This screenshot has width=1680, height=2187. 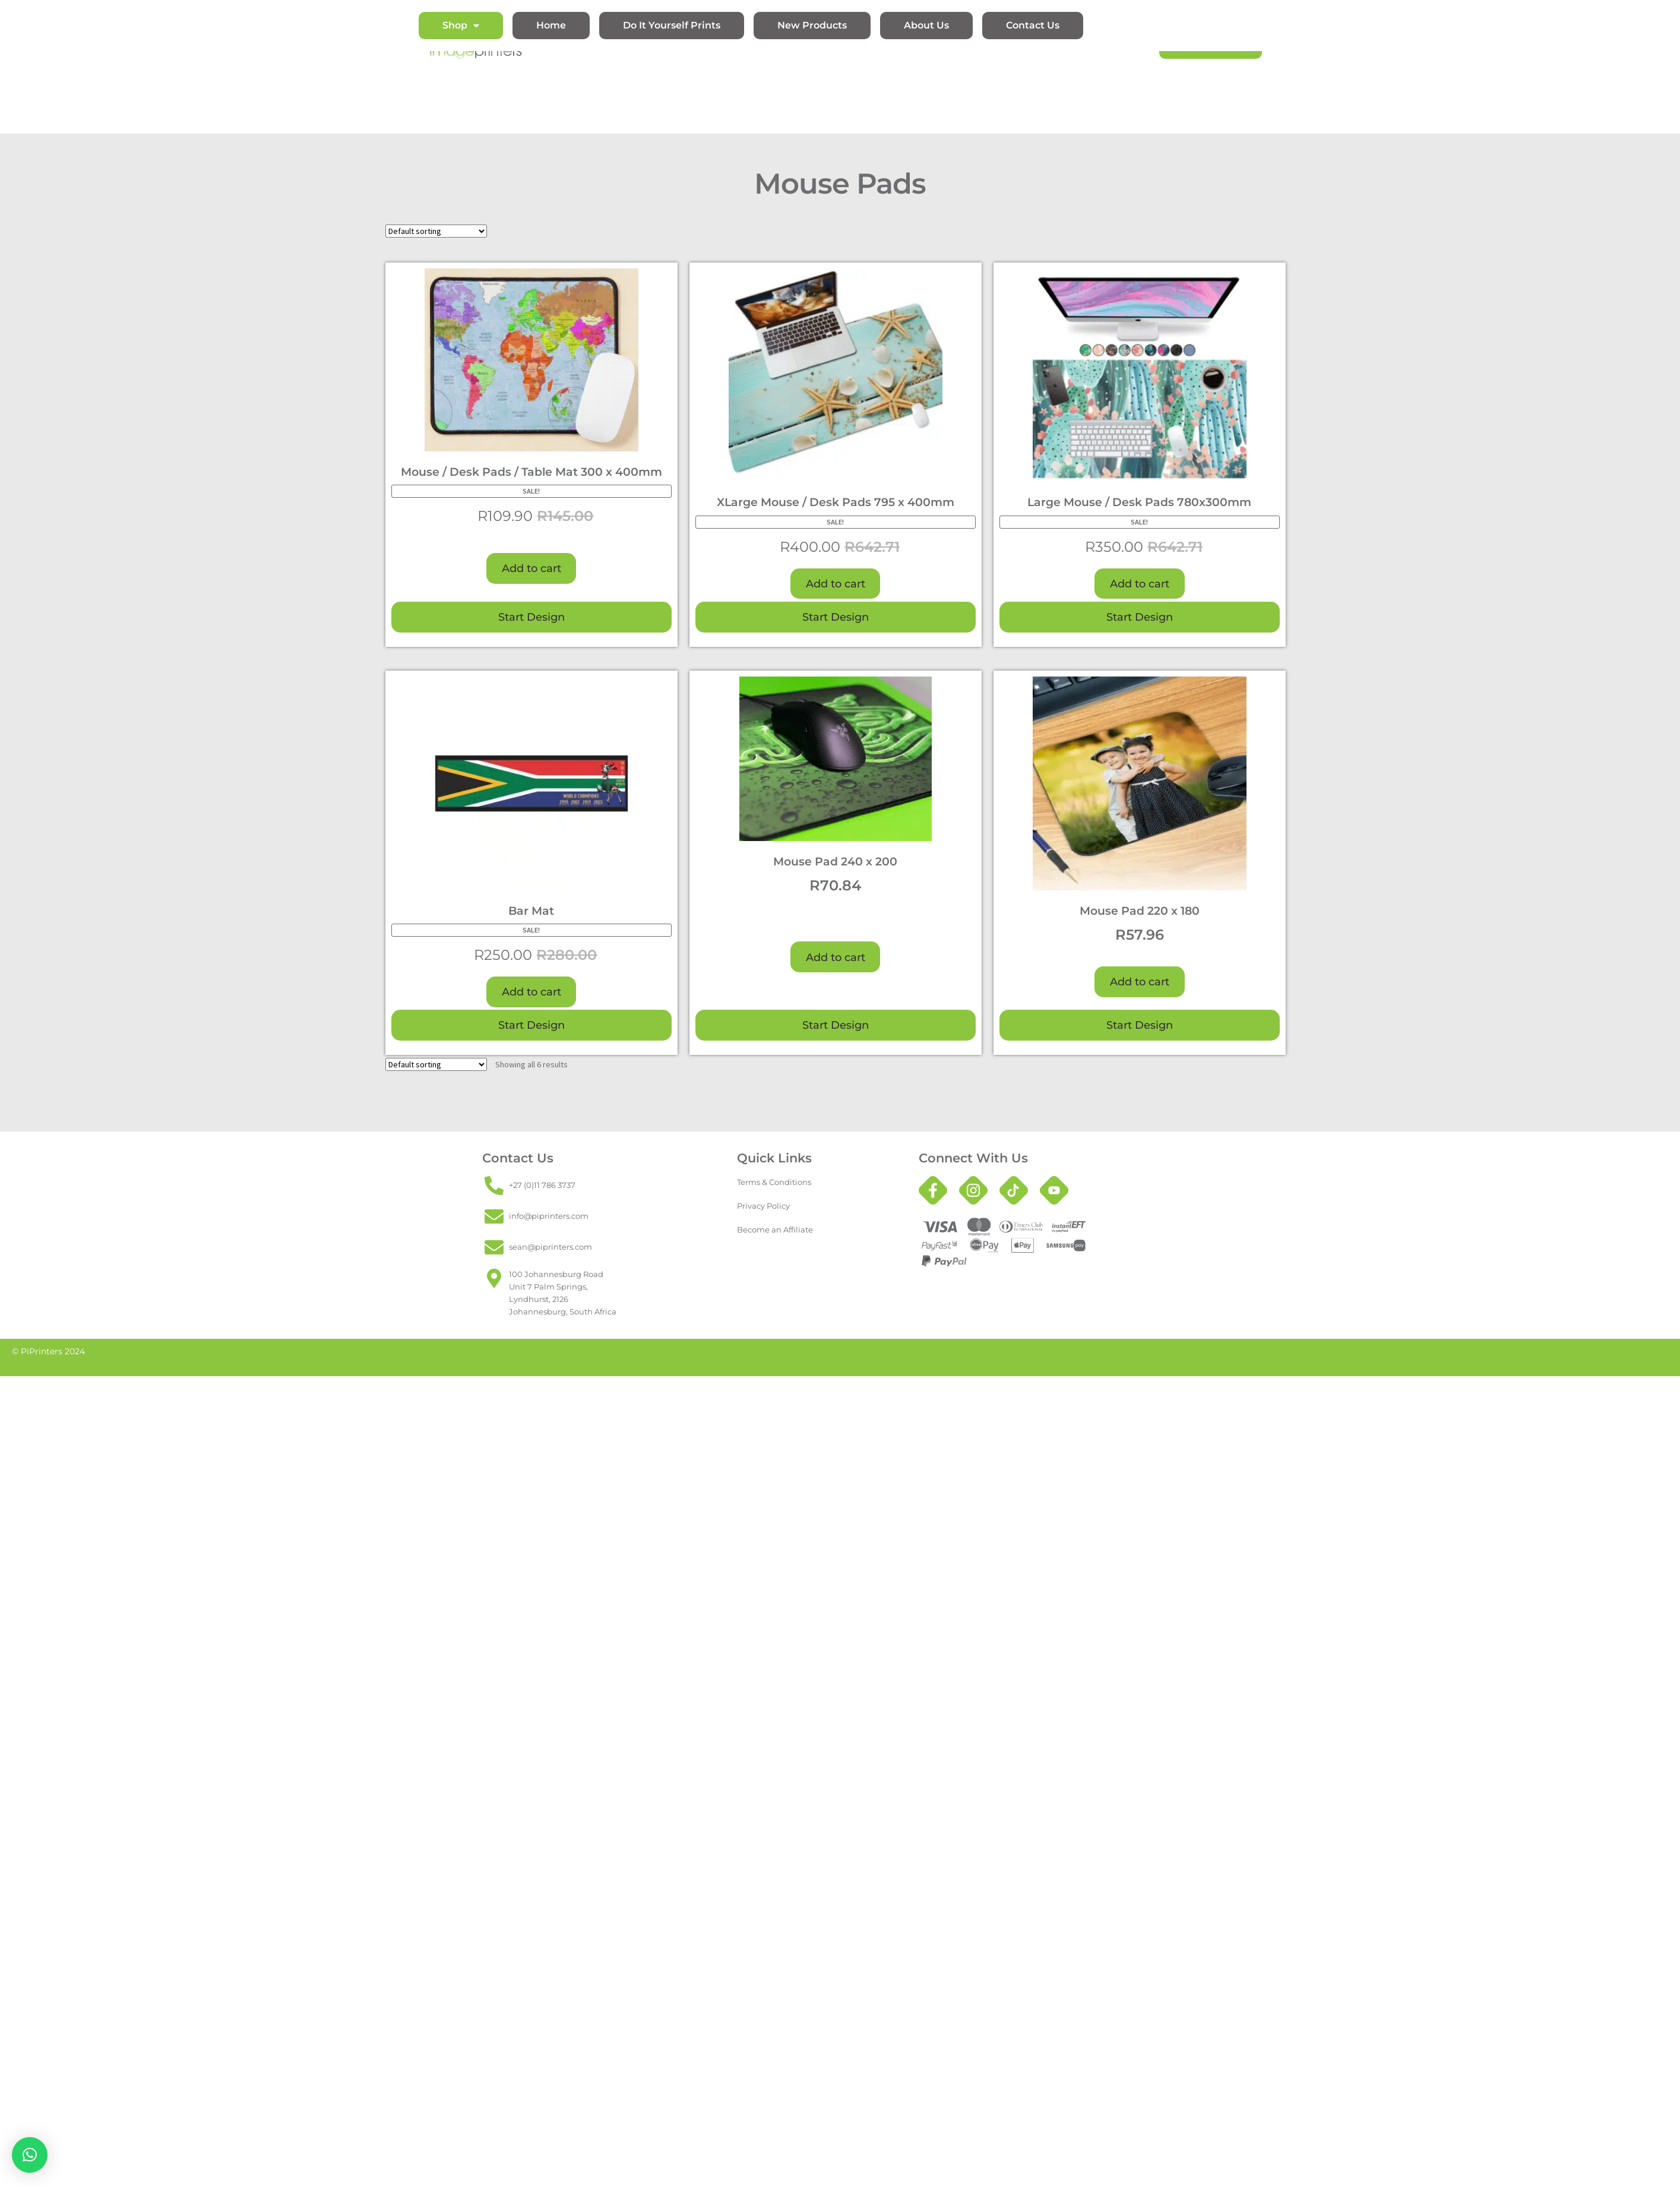 I want to click on Start Design, so click(x=531, y=617).